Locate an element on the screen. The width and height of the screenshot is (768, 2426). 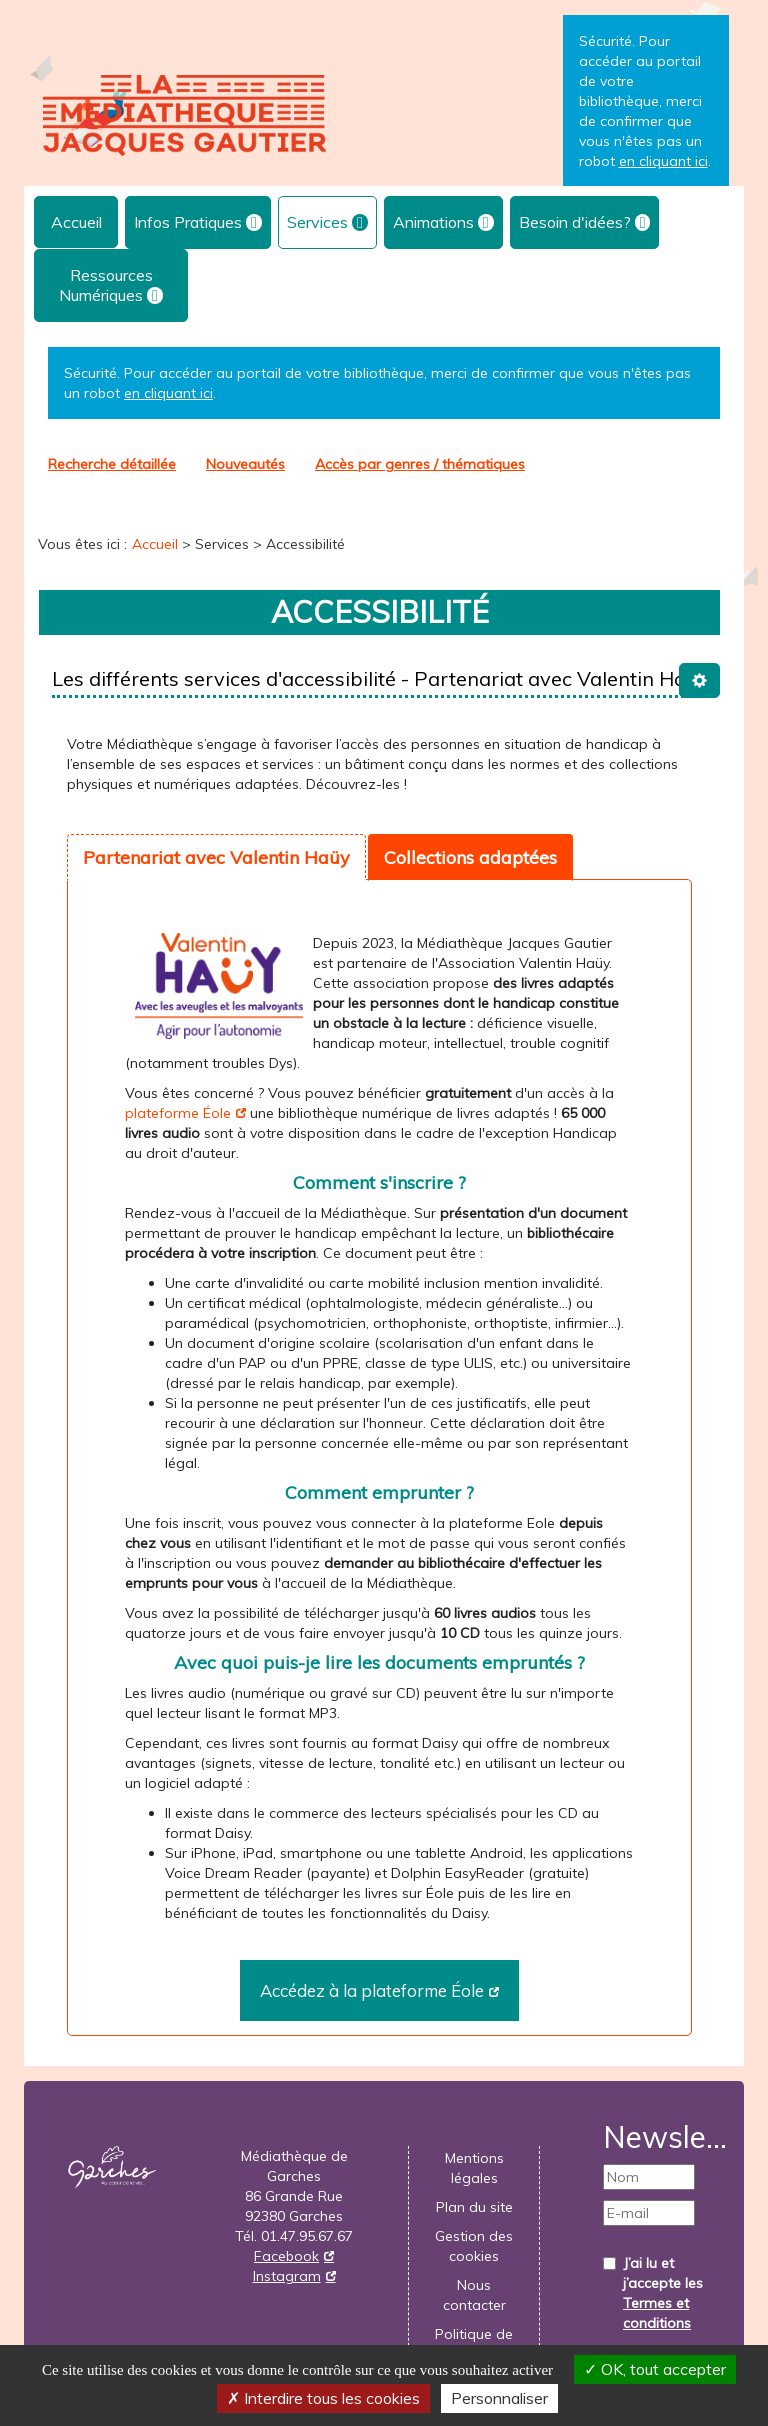
Personnaliser [Personnaliser la gestion des cookies (fenêtre modale)] is located at coordinates (499, 2398).